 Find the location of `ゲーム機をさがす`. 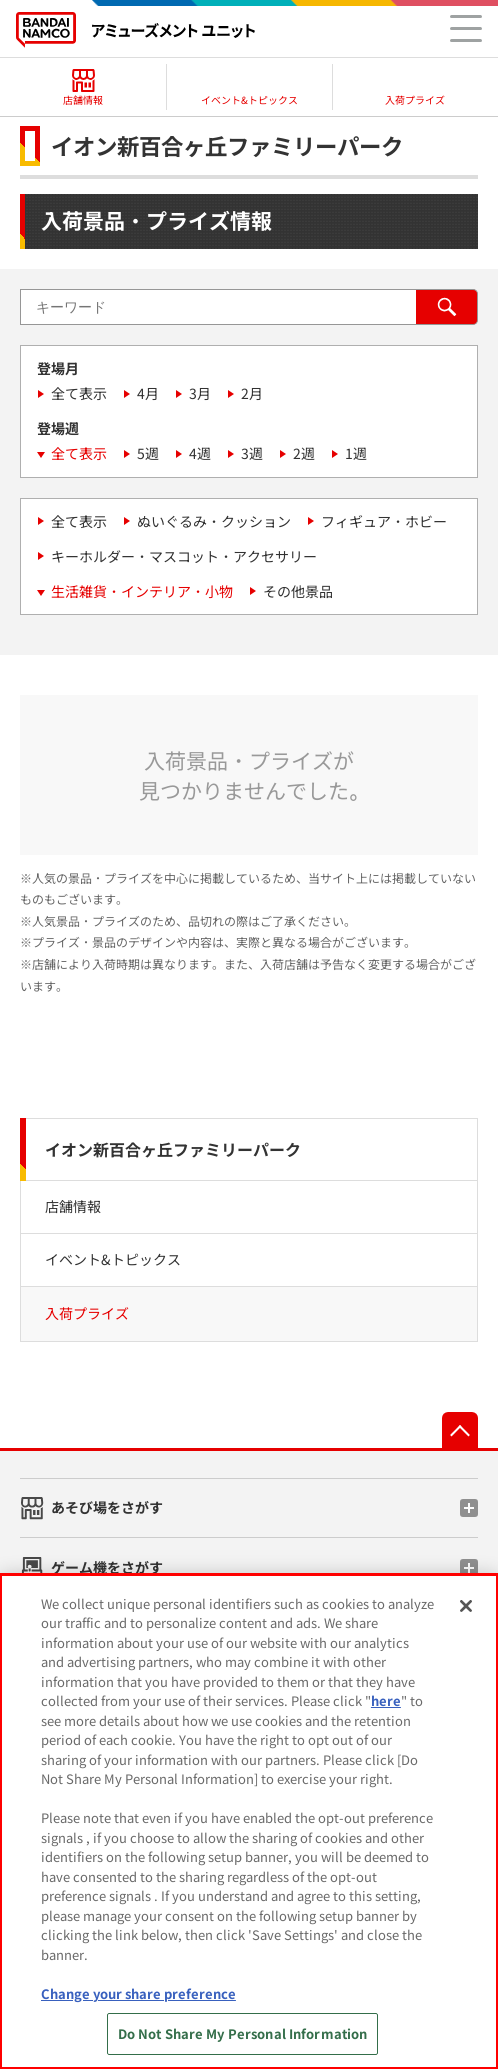

ゲーム機をさがす is located at coordinates (107, 1567).